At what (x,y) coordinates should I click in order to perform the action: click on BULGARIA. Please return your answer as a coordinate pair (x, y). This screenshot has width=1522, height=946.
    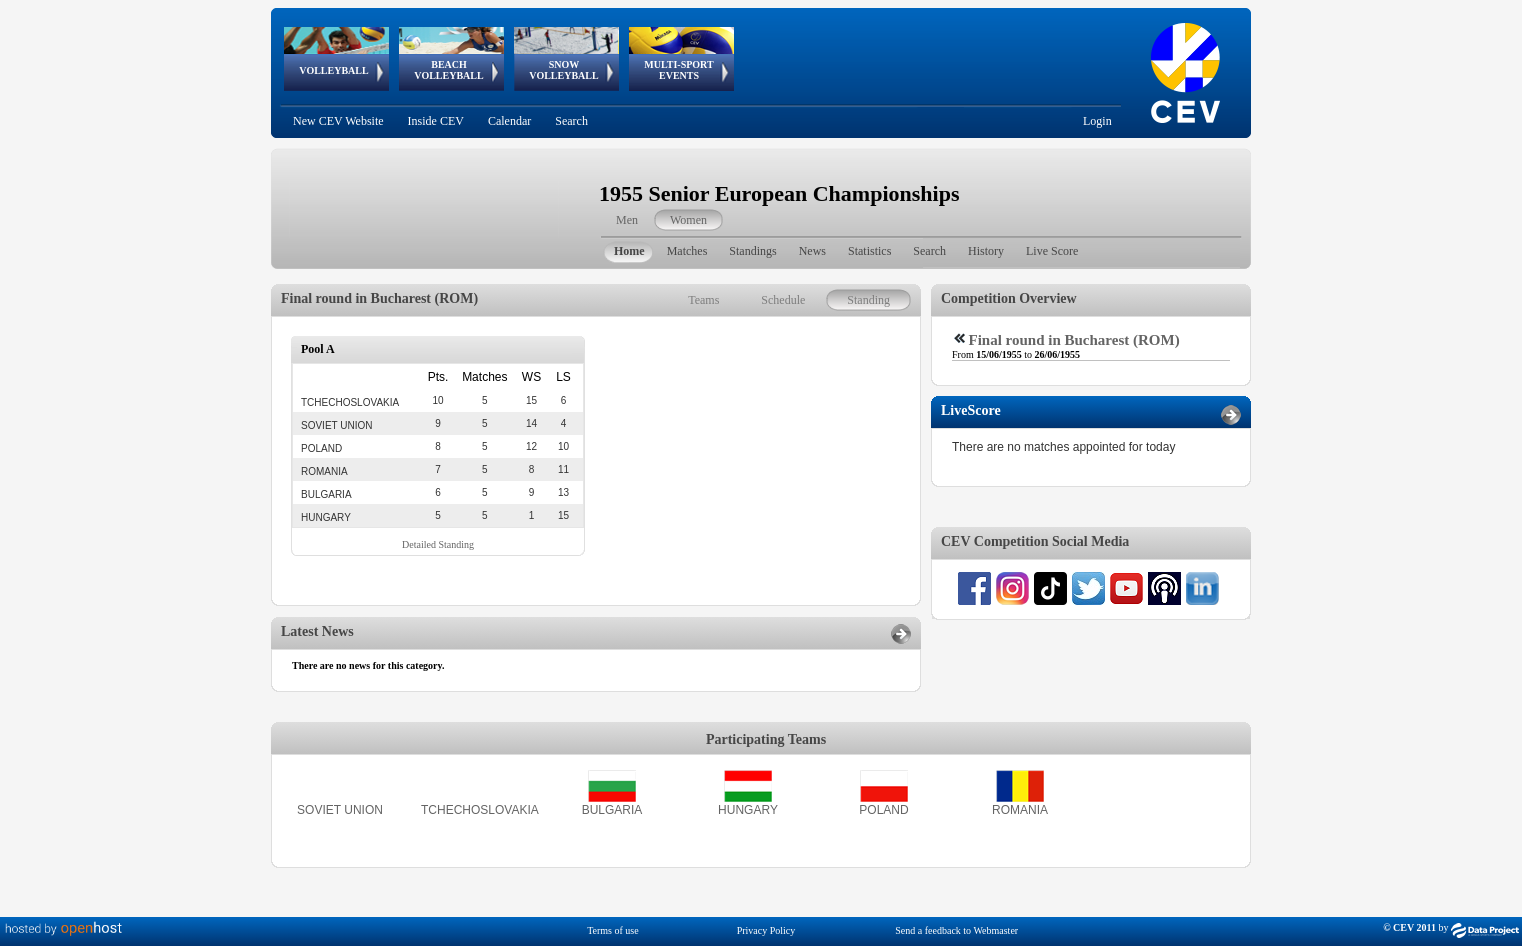
    Looking at the image, I should click on (612, 810).